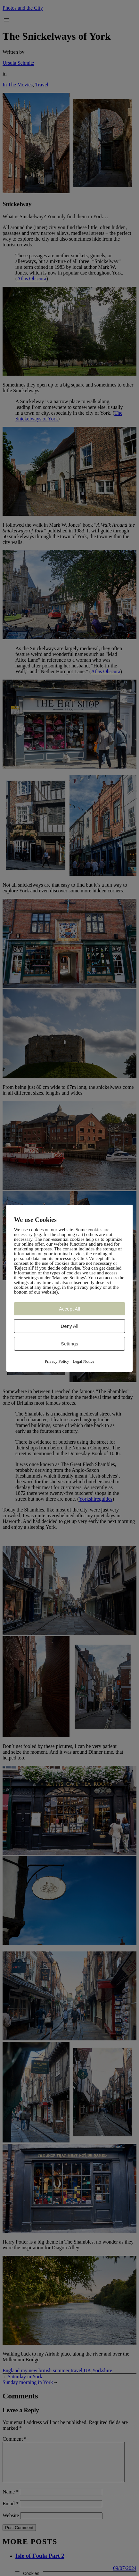 The image size is (139, 2576). Describe the element at coordinates (69, 1309) in the screenshot. I see `Accept All` at that location.